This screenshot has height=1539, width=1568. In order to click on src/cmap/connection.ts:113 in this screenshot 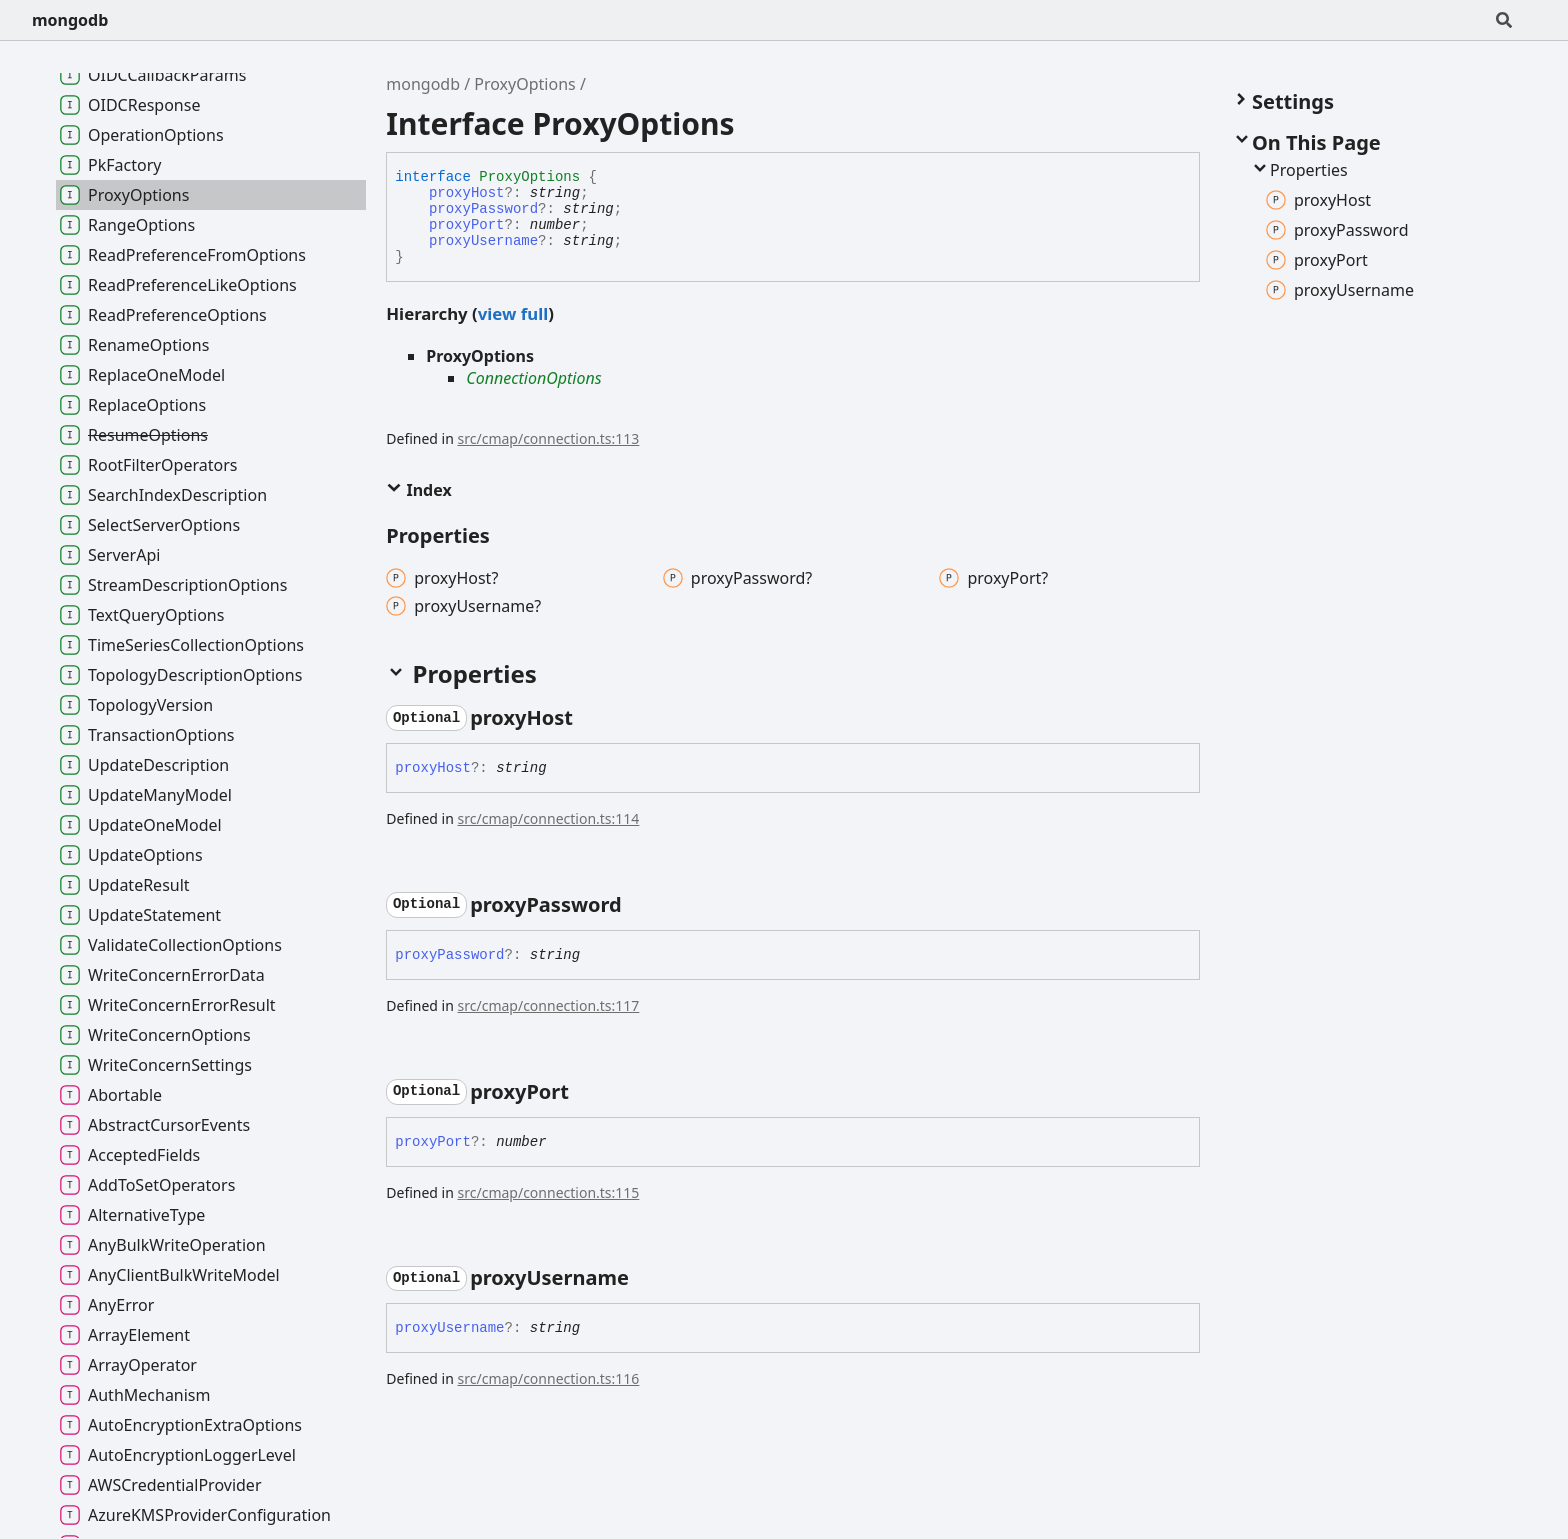, I will do `click(549, 438)`.